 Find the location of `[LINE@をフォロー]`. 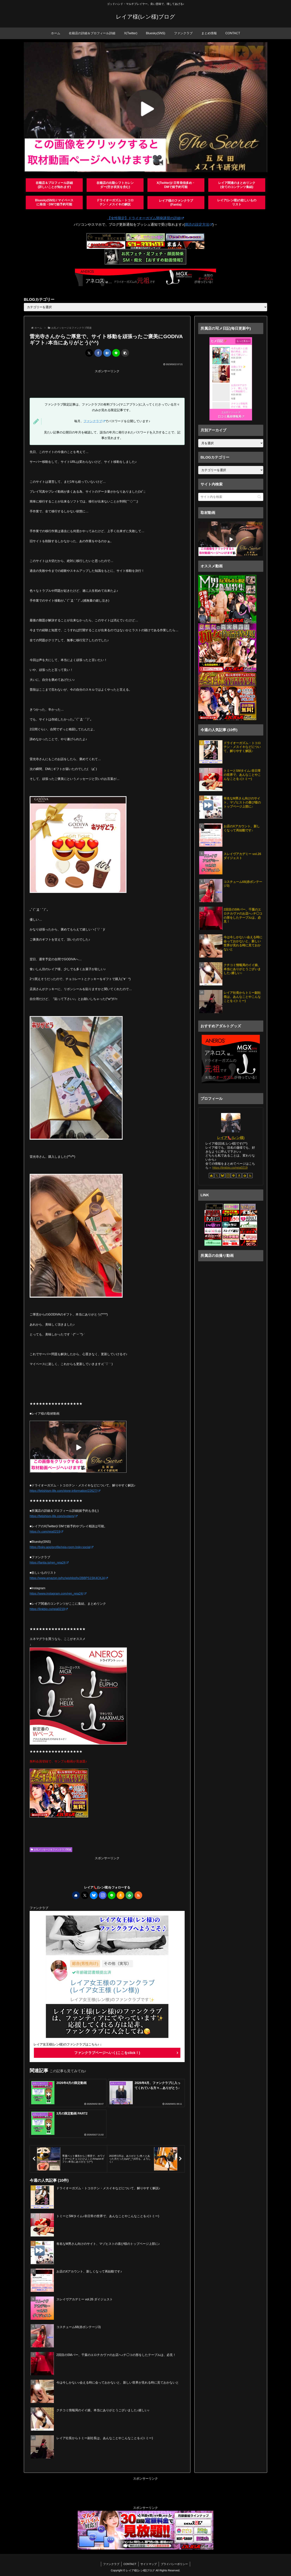

[LINE@をフォロー] is located at coordinates (111, 1895).